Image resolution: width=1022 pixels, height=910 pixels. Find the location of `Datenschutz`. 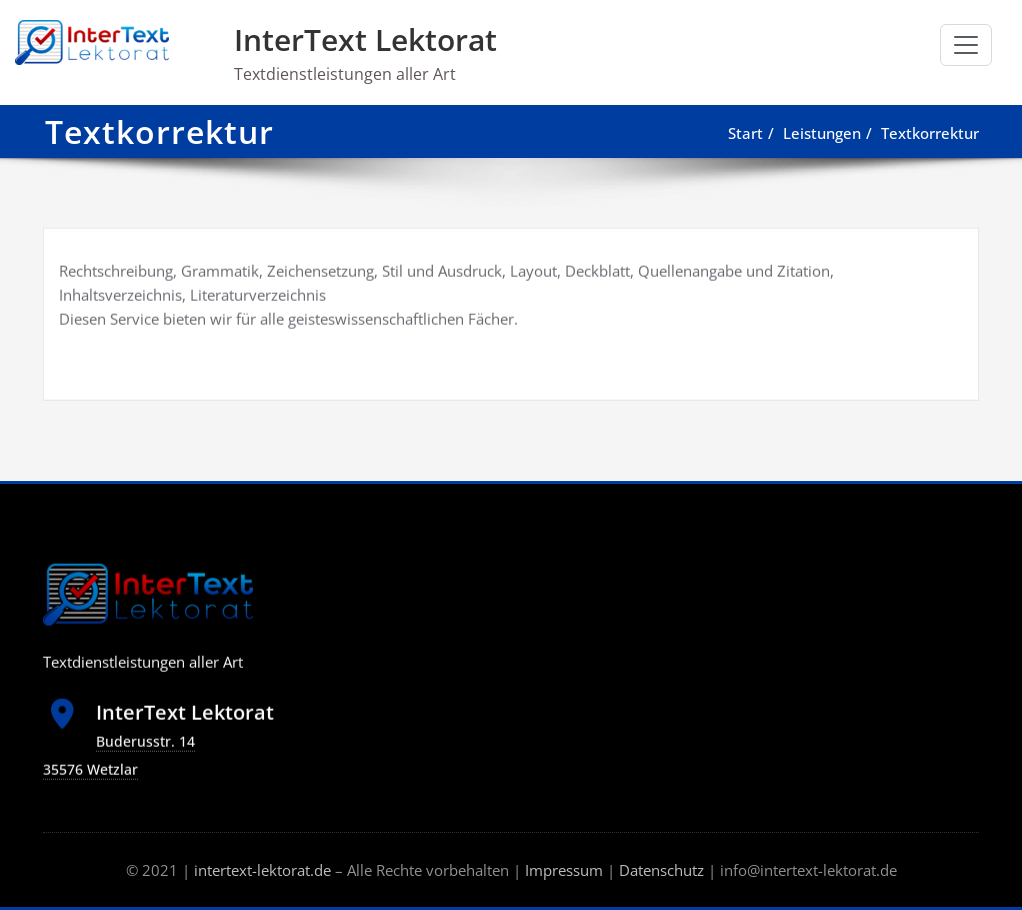

Datenschutz is located at coordinates (661, 870).